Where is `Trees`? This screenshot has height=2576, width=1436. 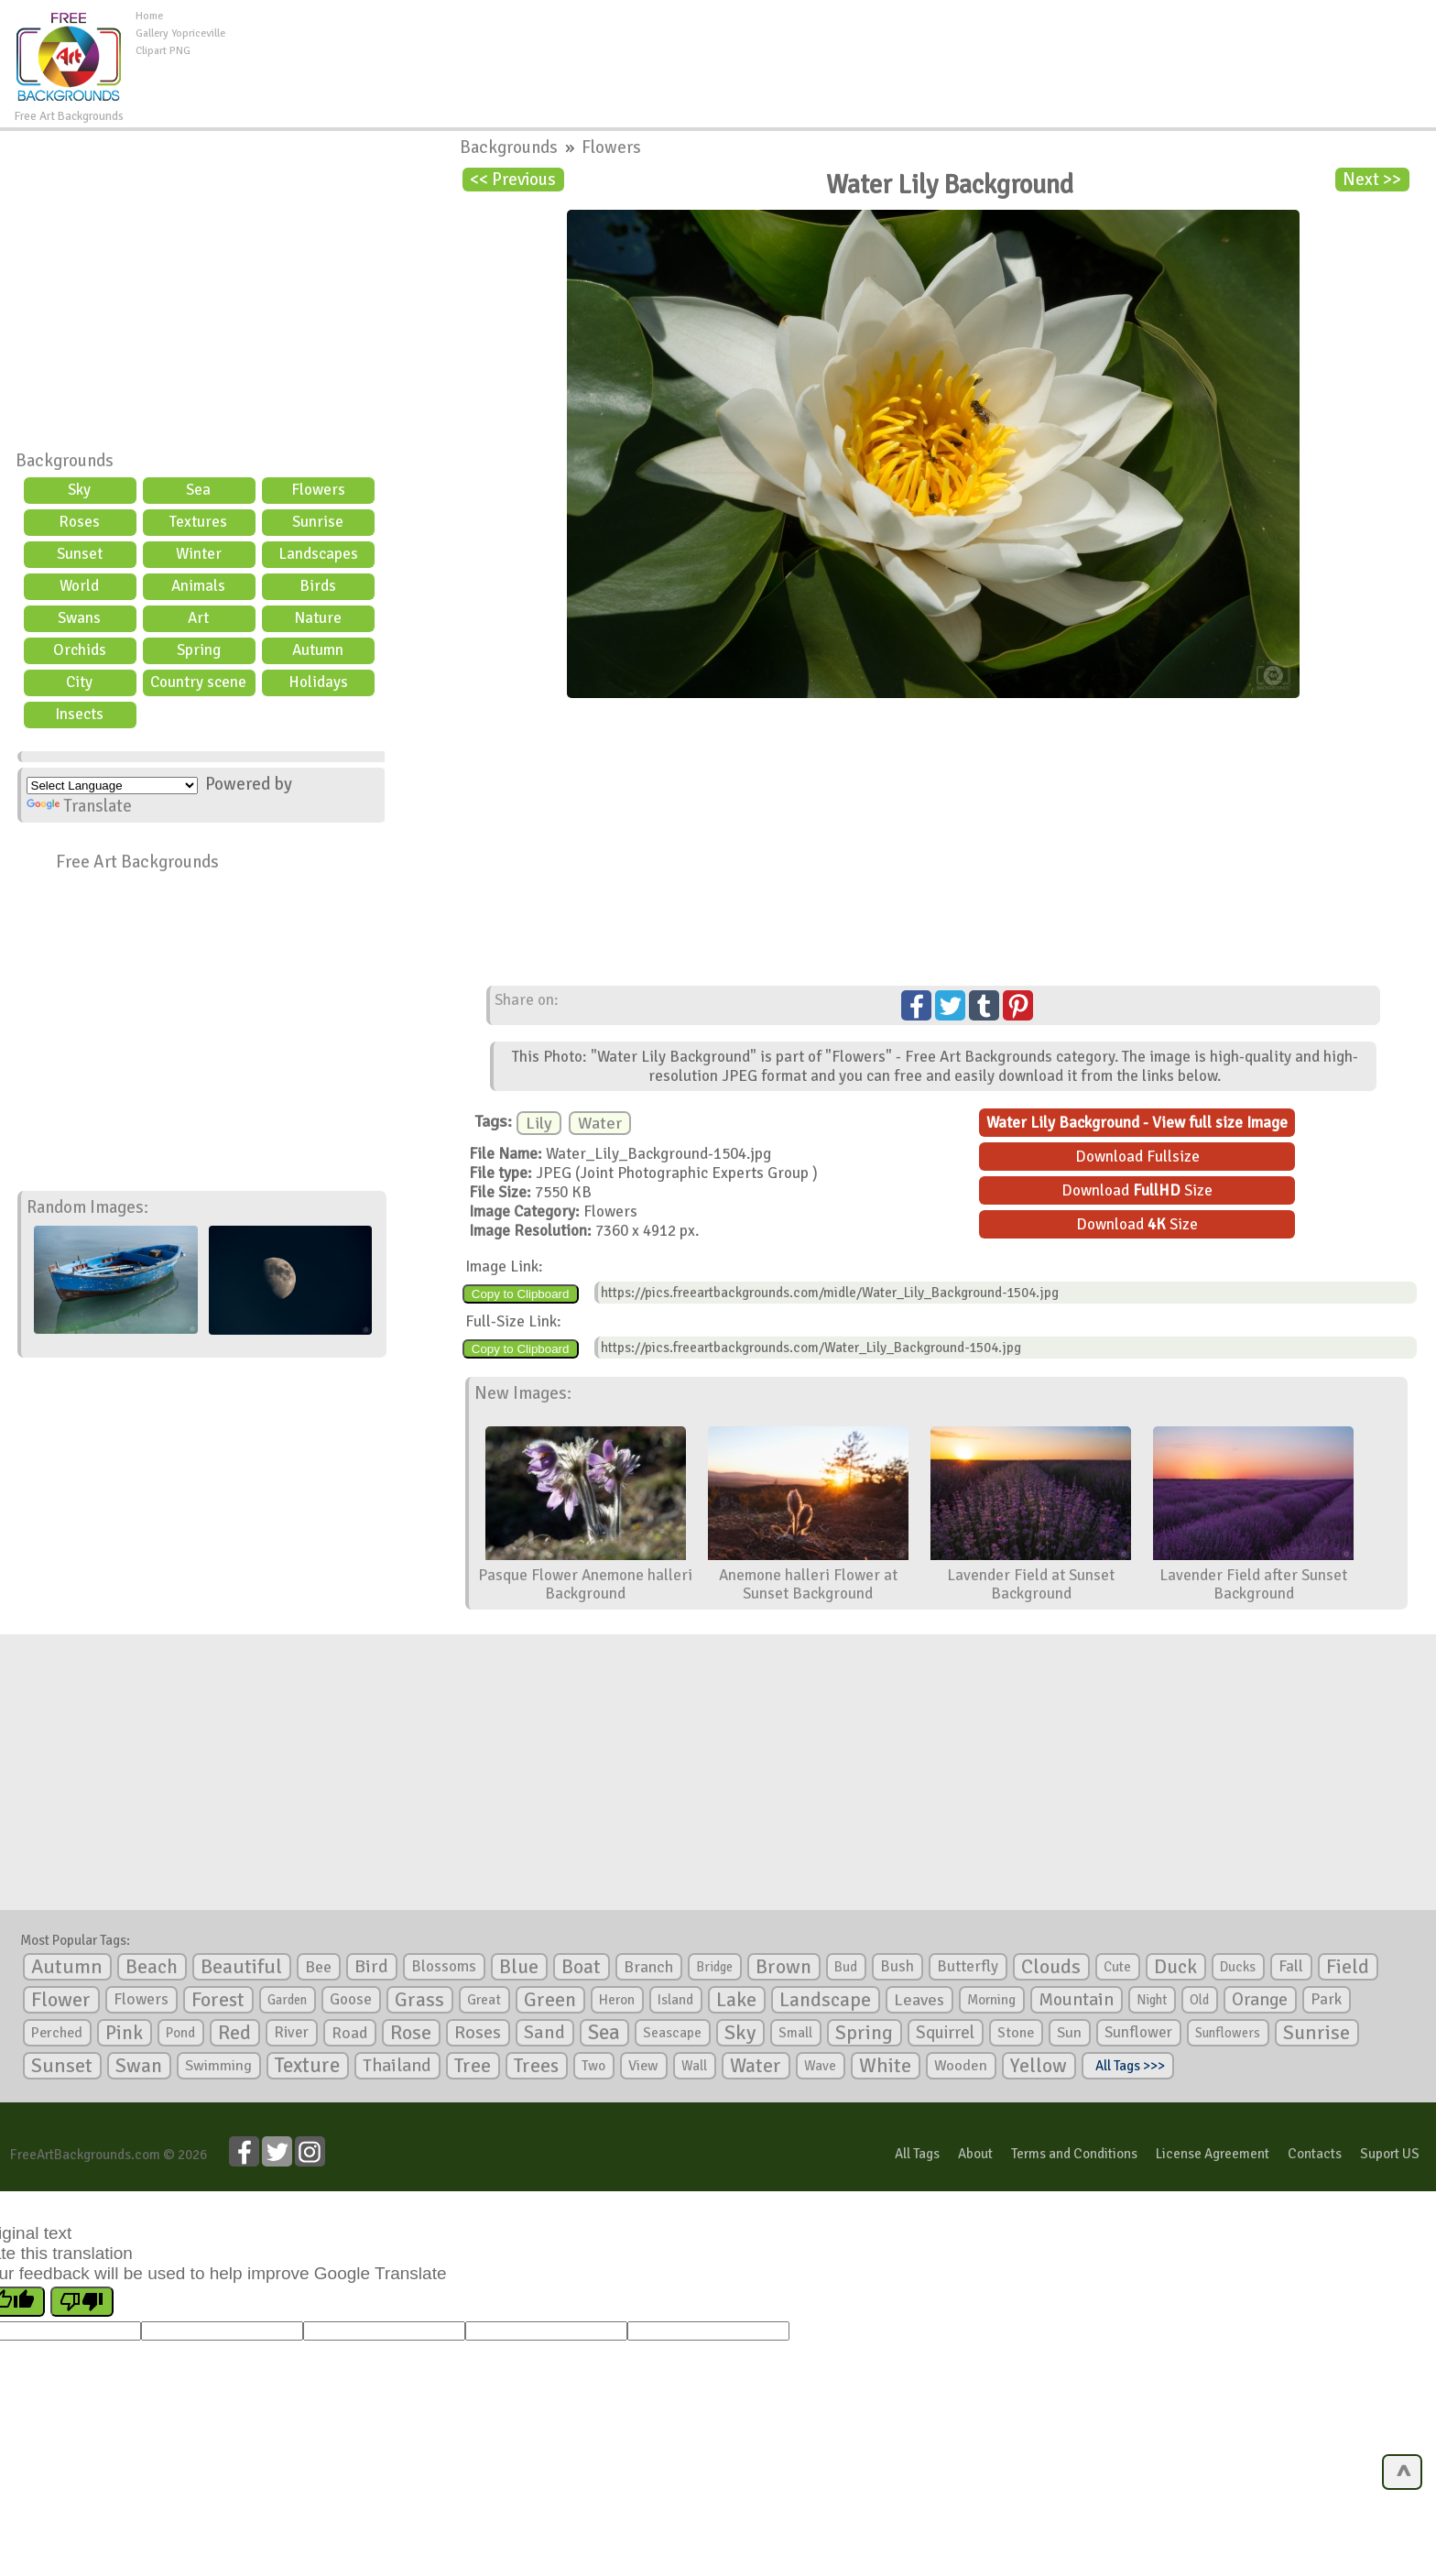
Trees is located at coordinates (536, 2066).